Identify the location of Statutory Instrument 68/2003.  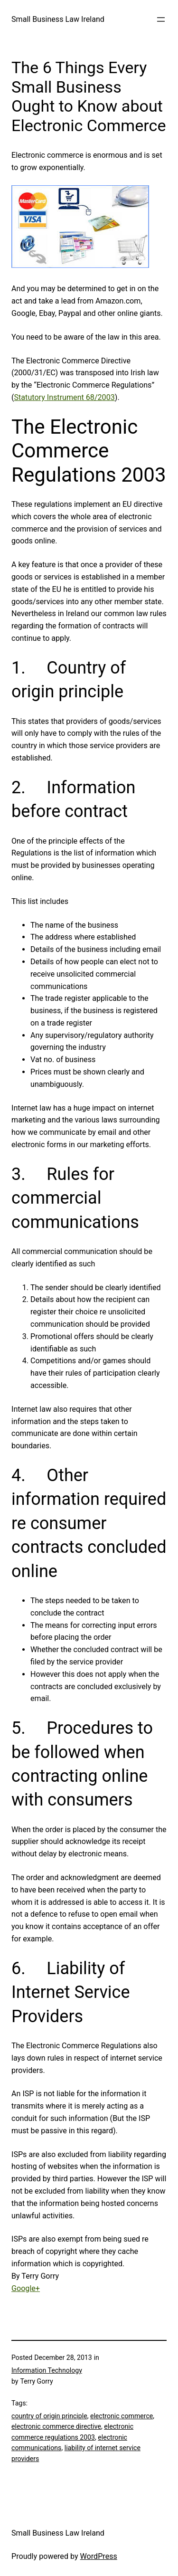
(64, 397).